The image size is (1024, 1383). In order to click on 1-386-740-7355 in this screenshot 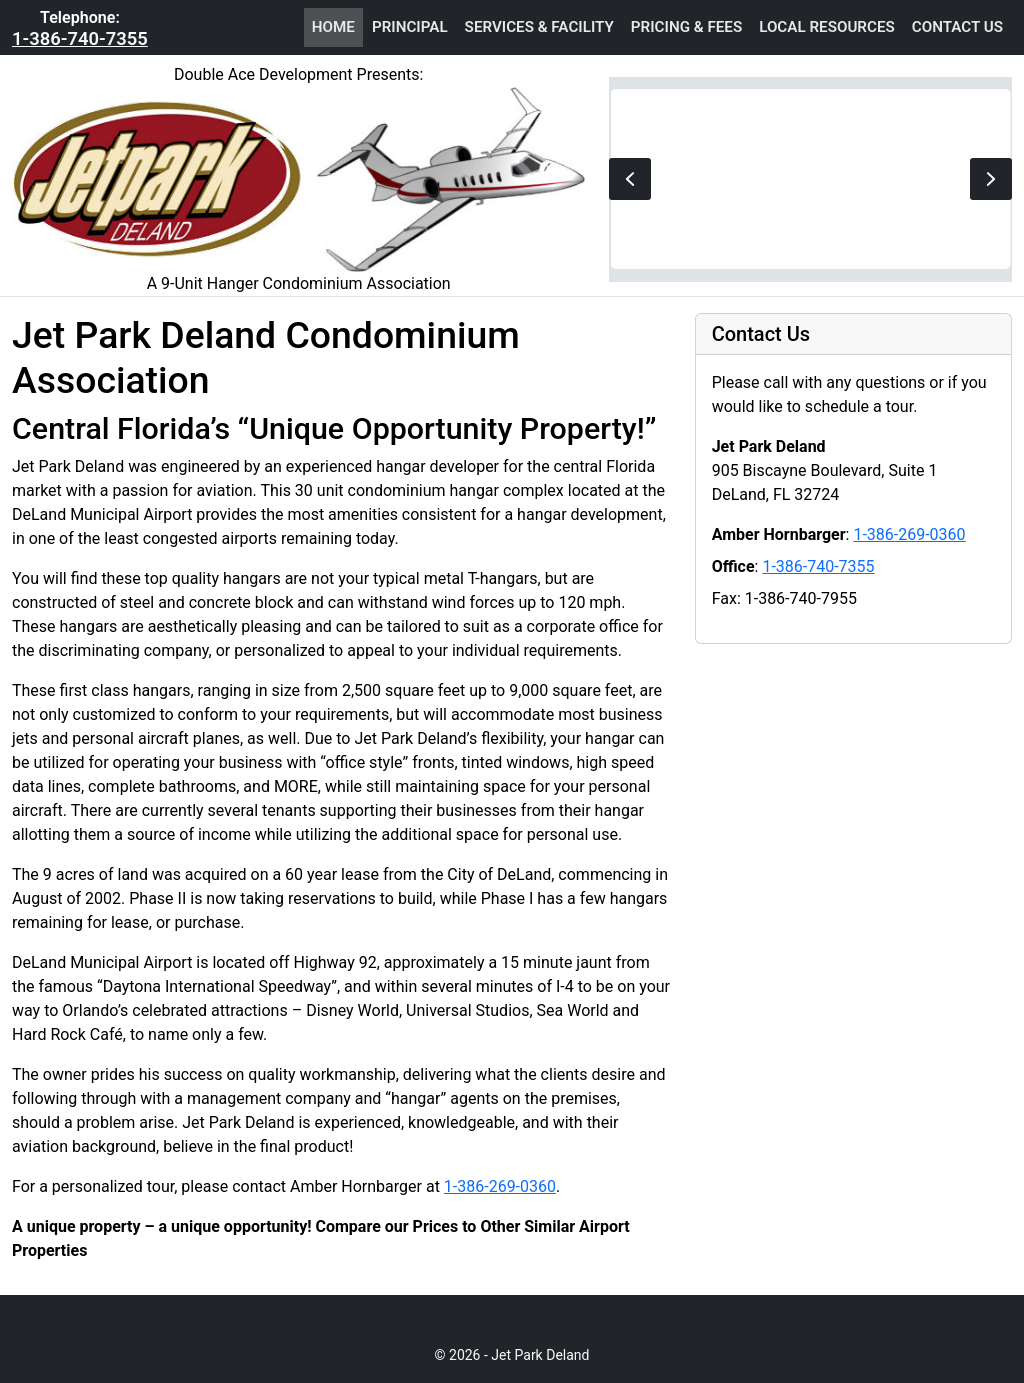, I will do `click(80, 38)`.